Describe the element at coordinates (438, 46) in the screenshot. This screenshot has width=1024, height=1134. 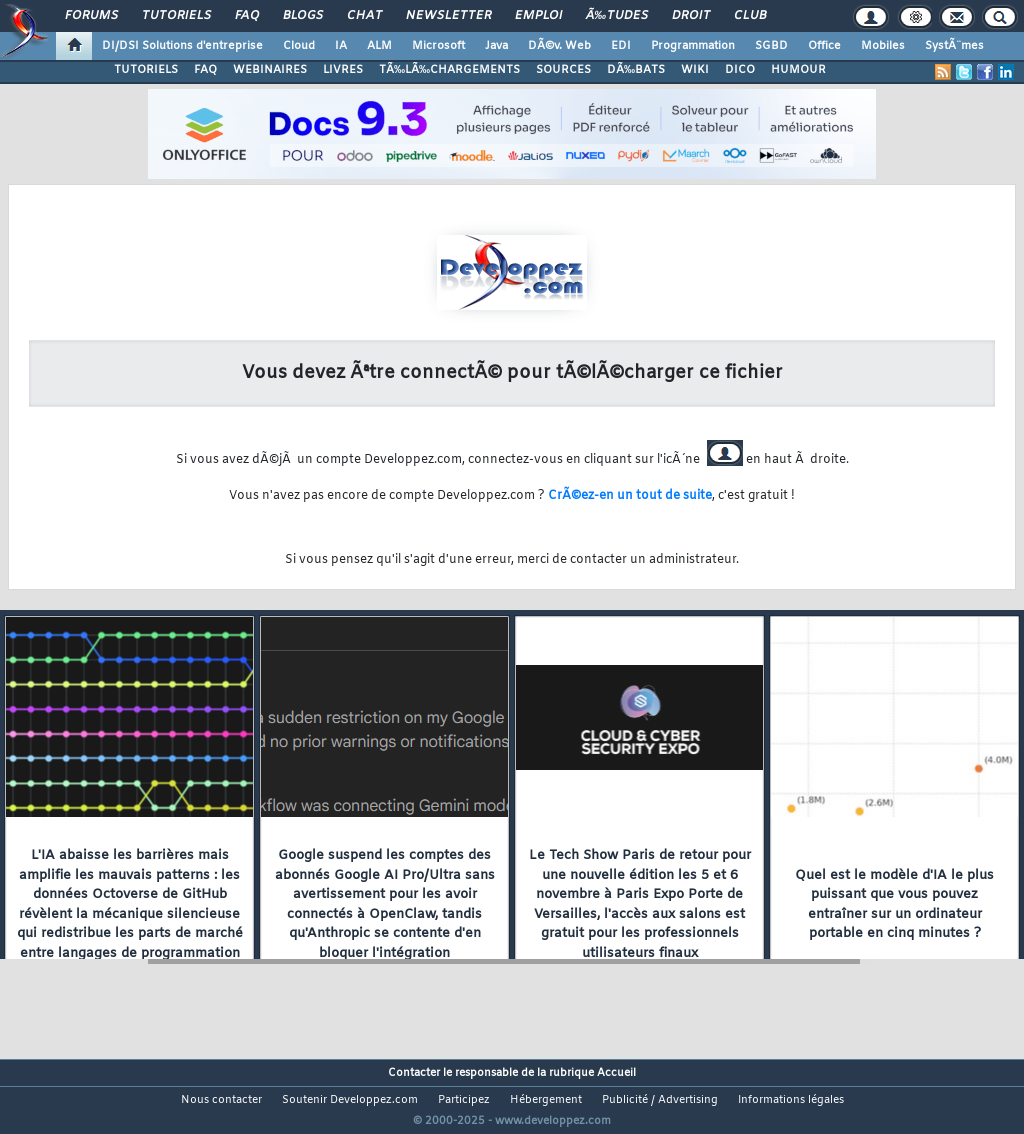
I see `Microsoft` at that location.